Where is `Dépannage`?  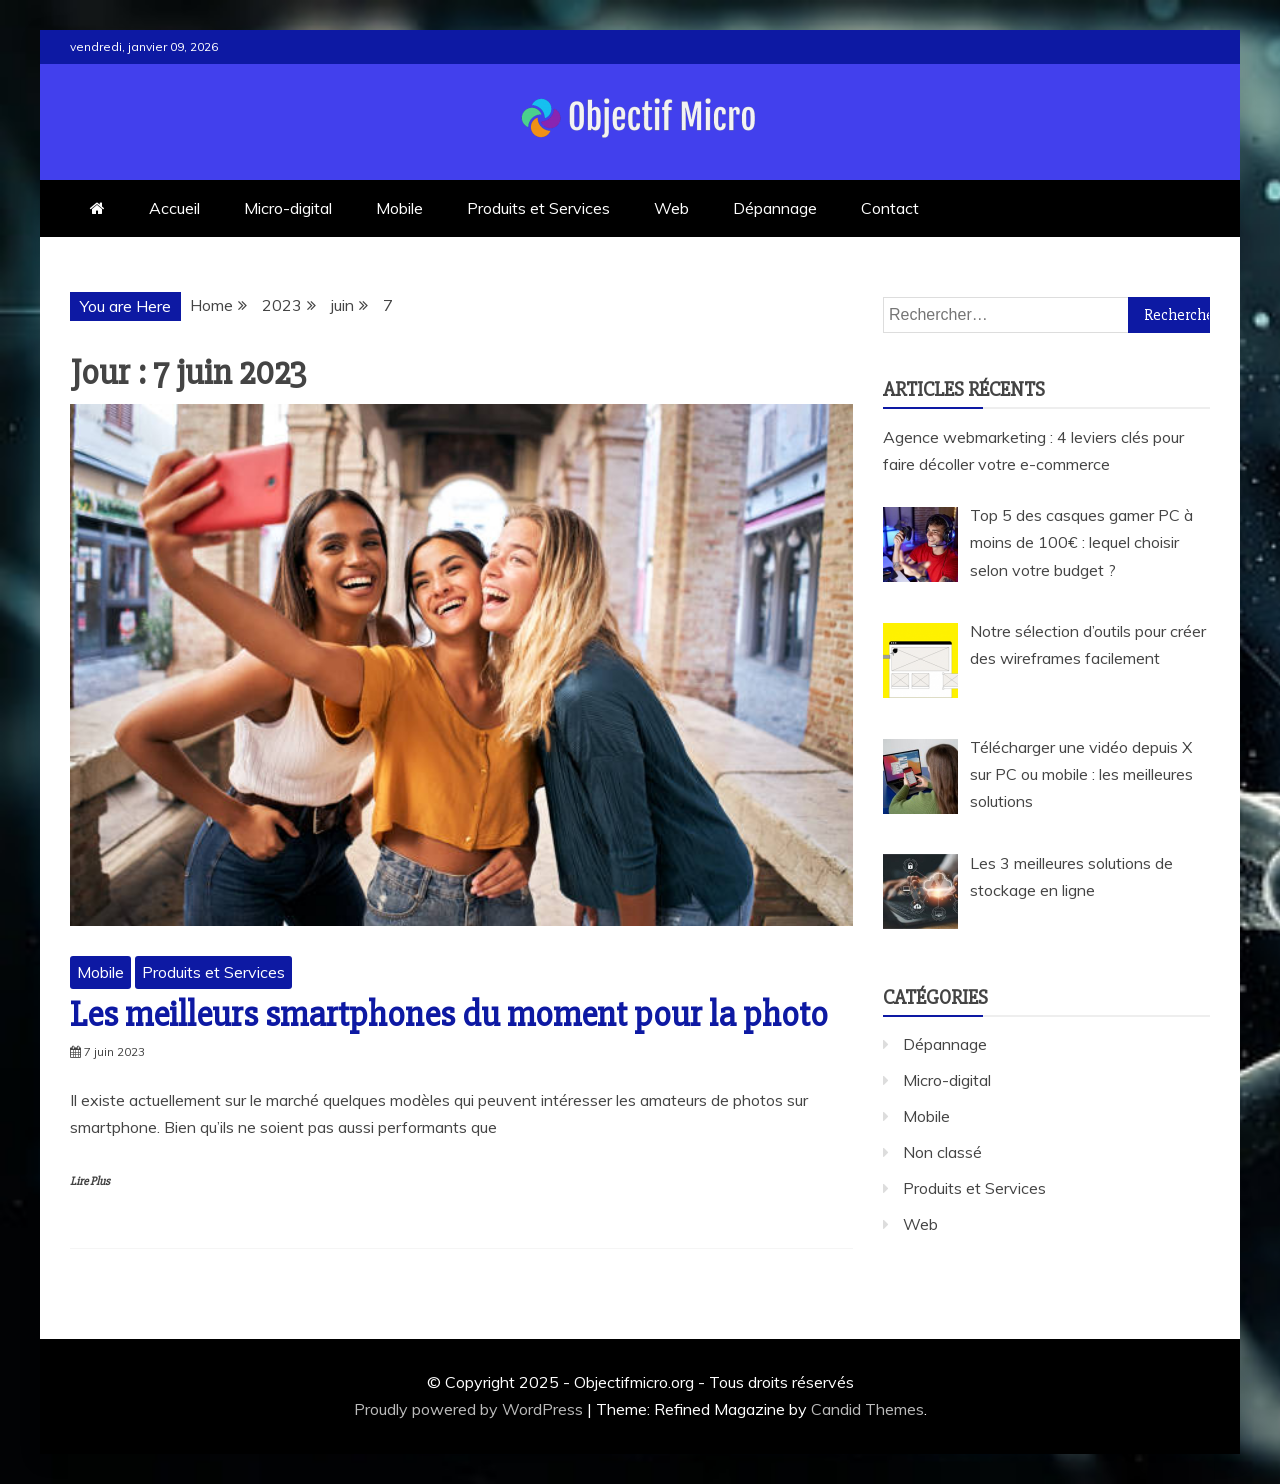 Dépannage is located at coordinates (775, 208).